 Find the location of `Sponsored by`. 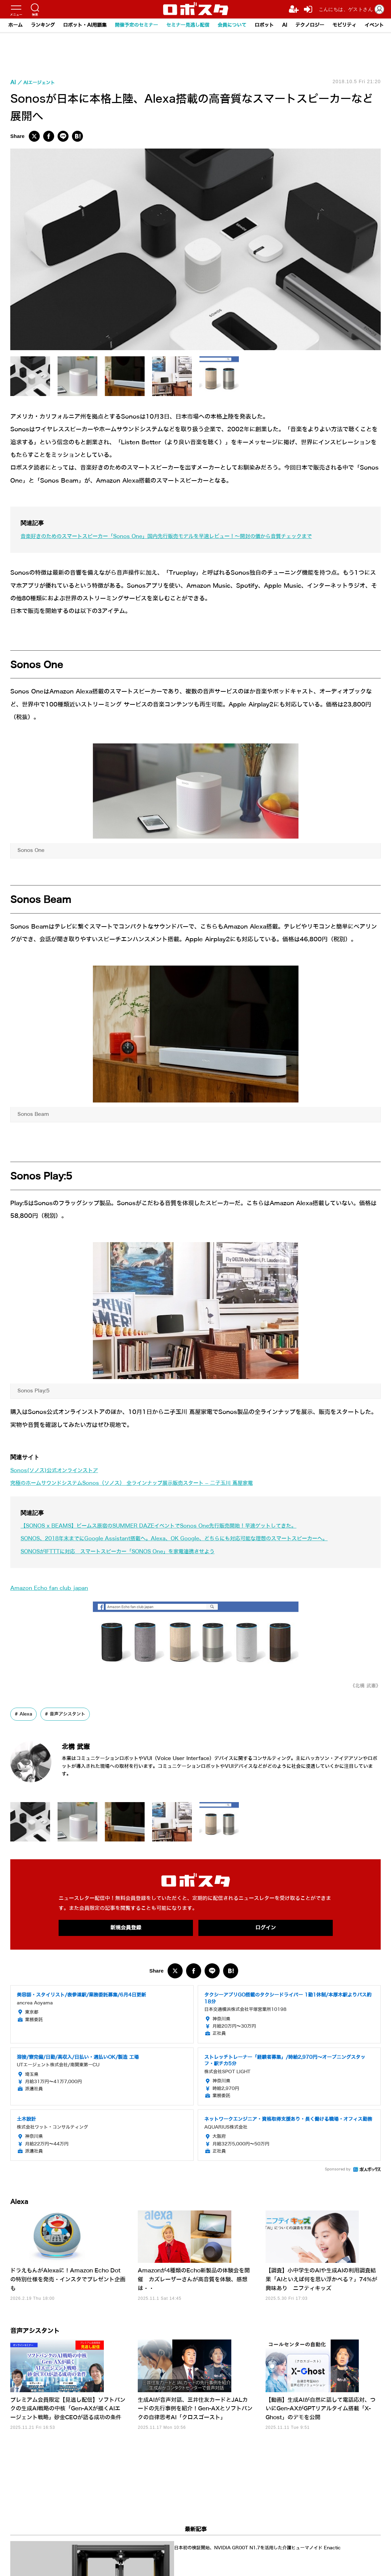

Sponsored by is located at coordinates (338, 2170).